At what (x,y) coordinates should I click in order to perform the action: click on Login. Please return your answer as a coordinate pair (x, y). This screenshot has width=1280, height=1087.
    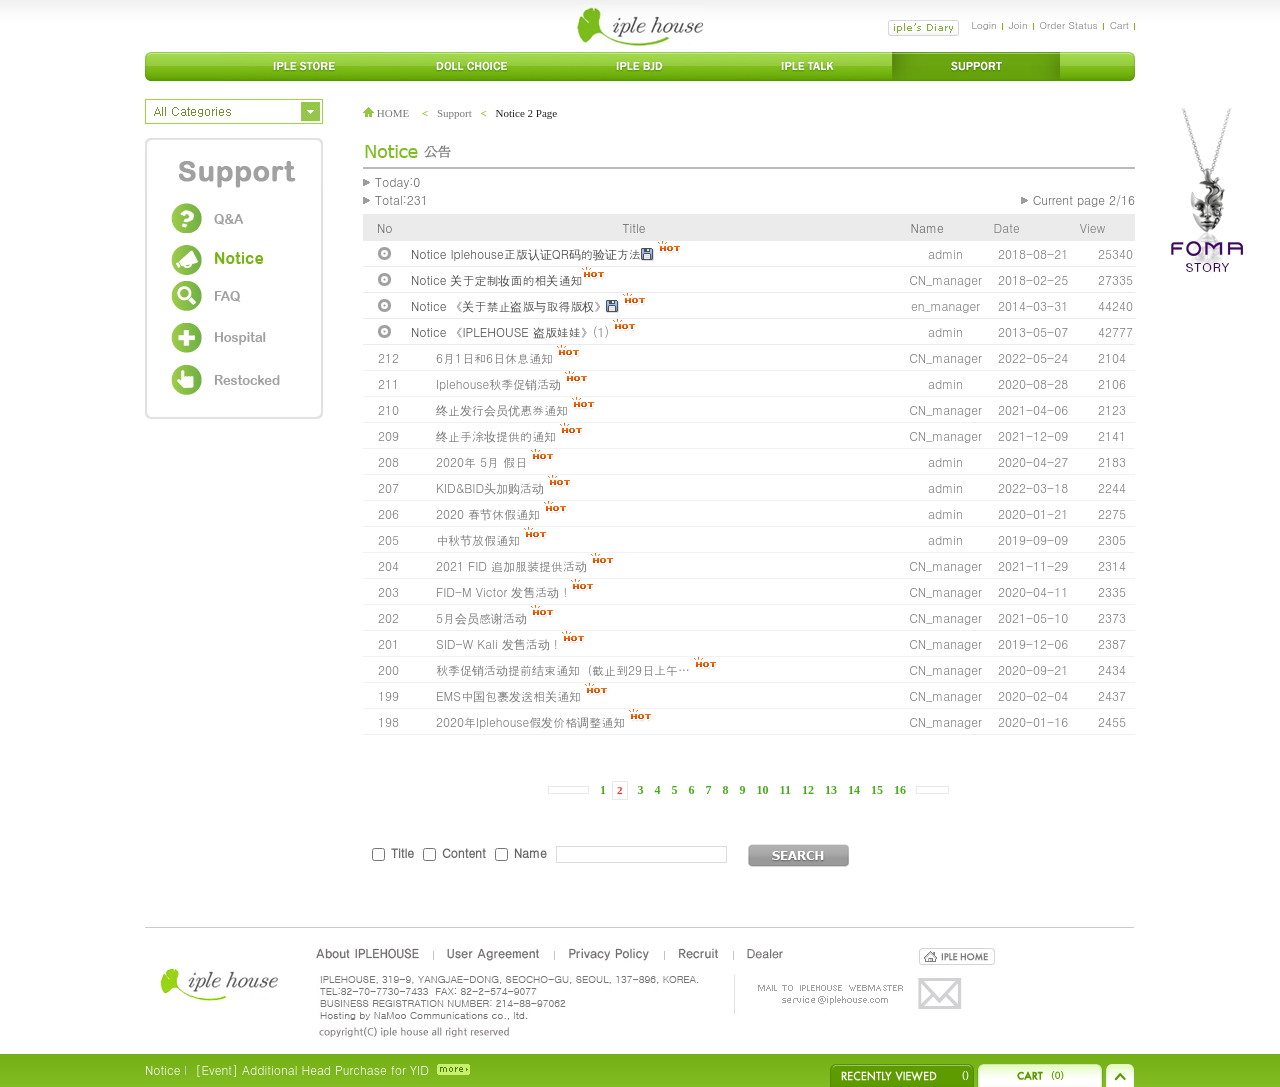
    Looking at the image, I should click on (983, 25).